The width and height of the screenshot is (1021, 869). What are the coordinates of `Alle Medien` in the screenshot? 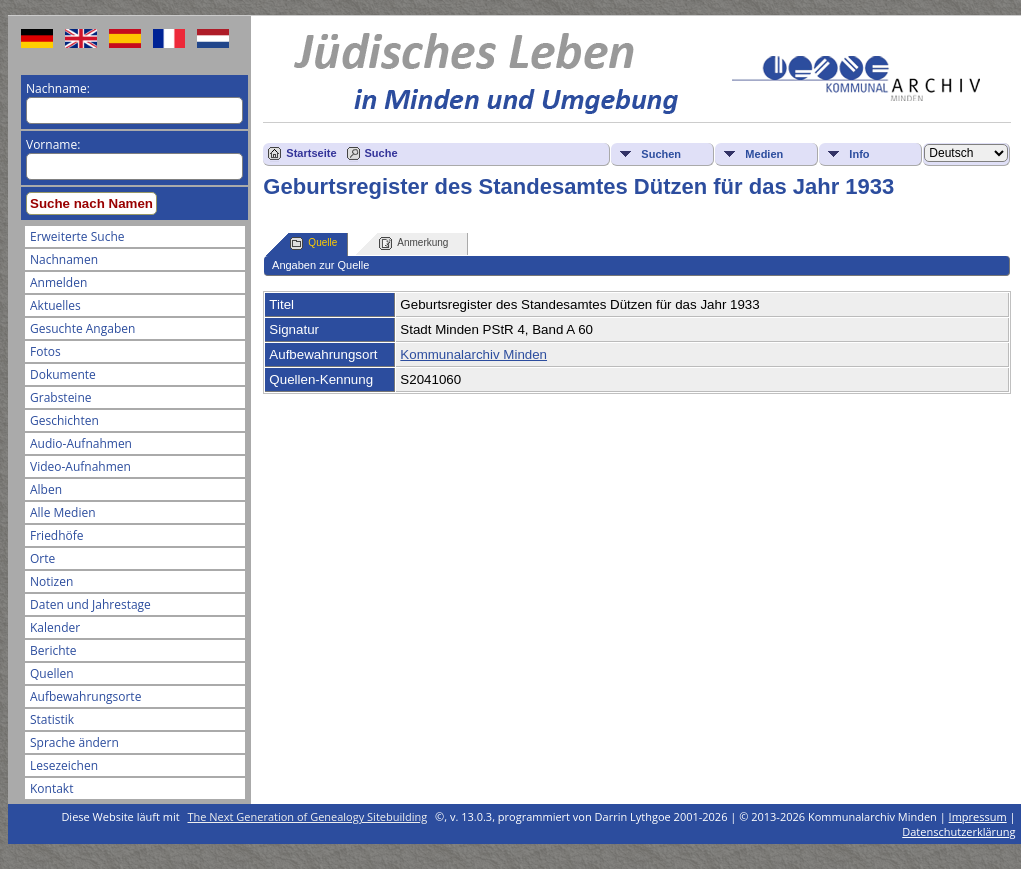 It's located at (63, 512).